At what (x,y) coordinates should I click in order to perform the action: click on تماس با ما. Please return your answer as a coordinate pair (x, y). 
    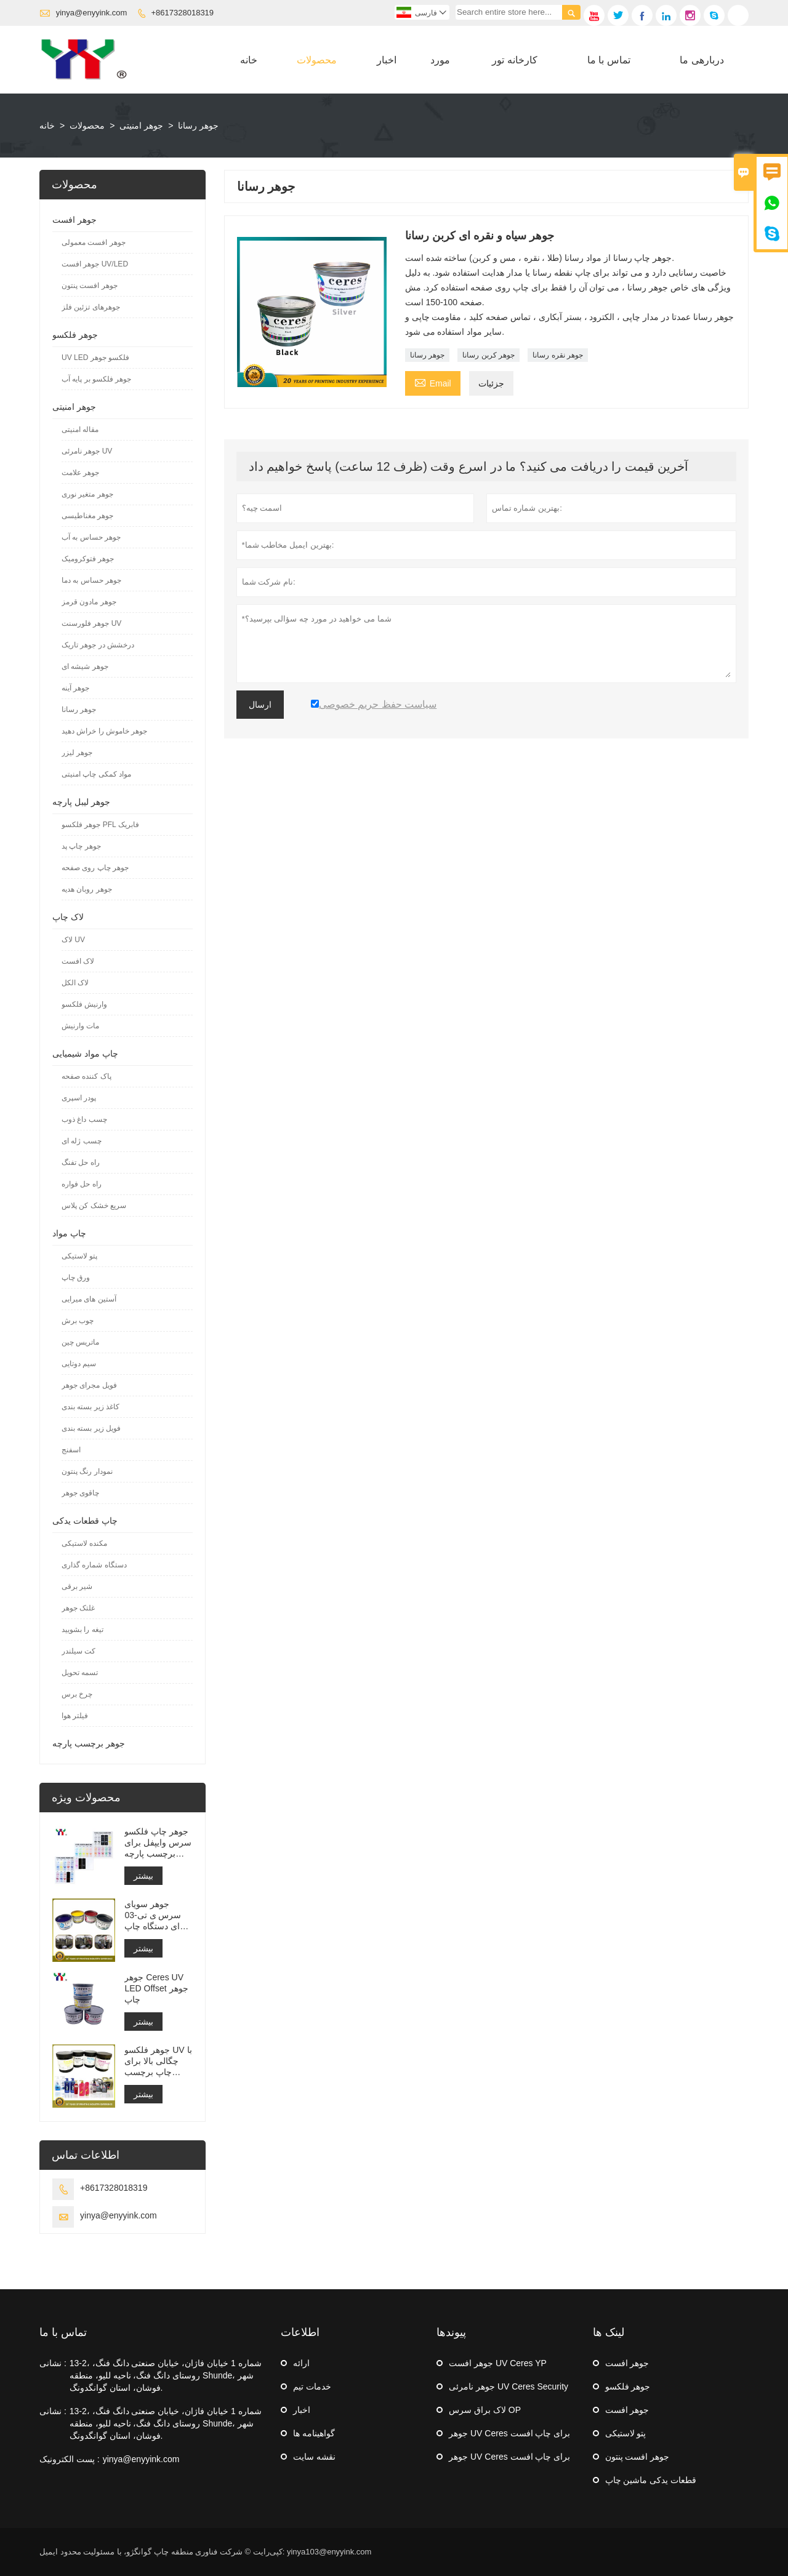
    Looking at the image, I should click on (608, 60).